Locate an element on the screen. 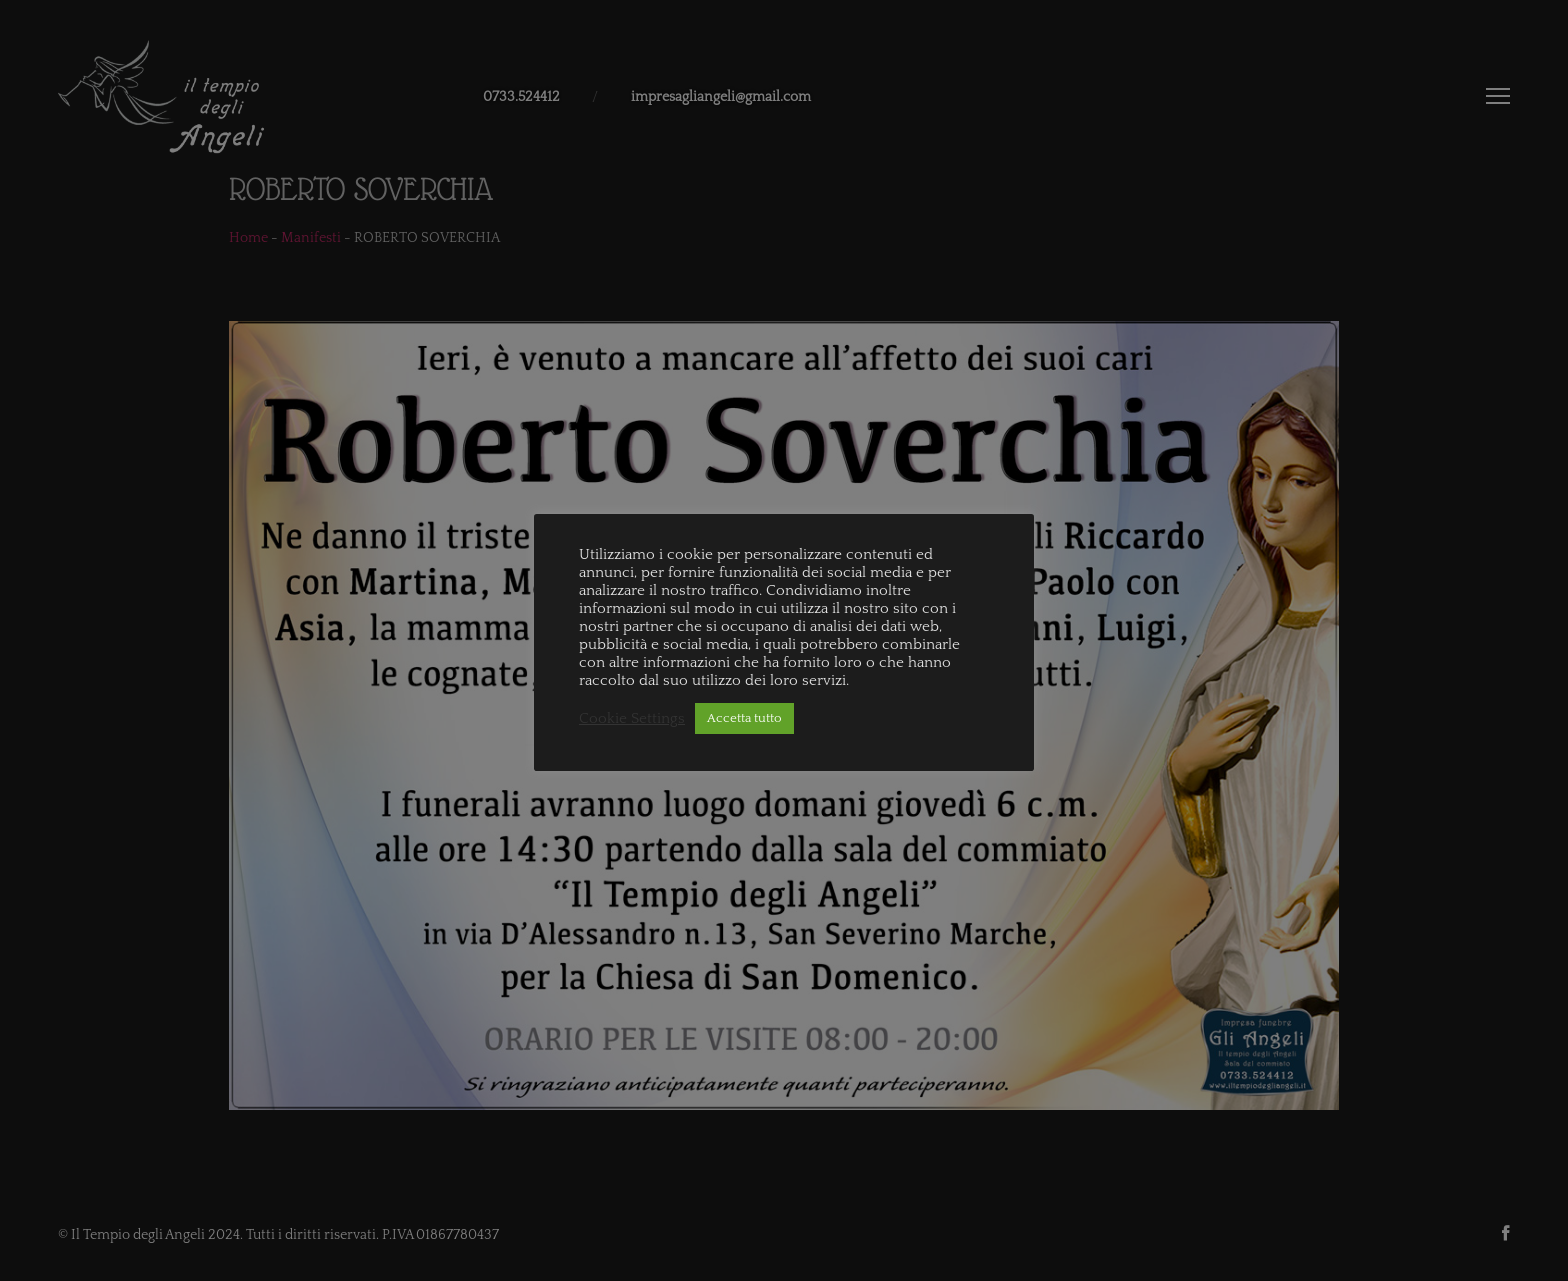 The image size is (1568, 1281). Accetta tutto [button] is located at coordinates (744, 718).